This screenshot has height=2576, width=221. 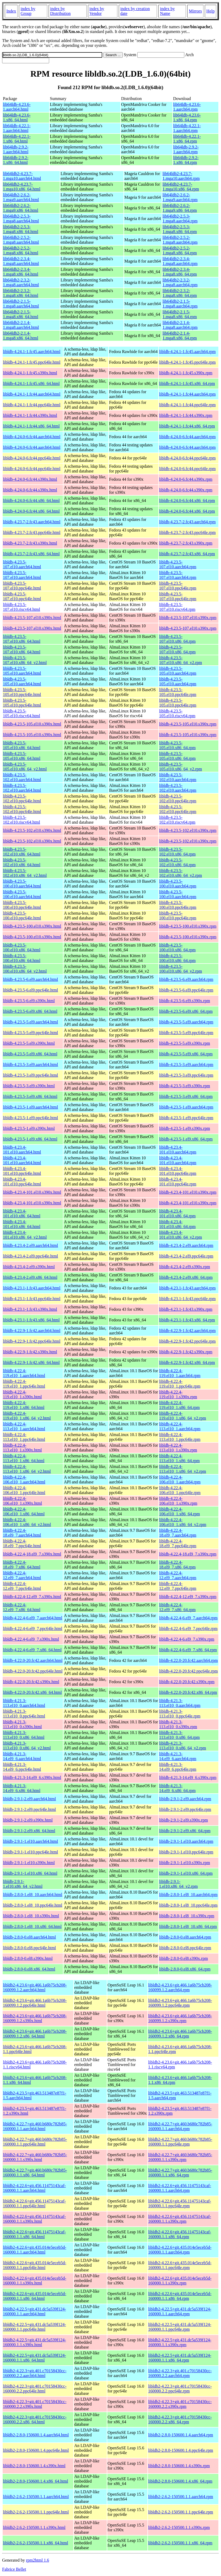 I want to click on libldb-2.8.0-0.el8.s390x.html, so click(x=28, y=1958).